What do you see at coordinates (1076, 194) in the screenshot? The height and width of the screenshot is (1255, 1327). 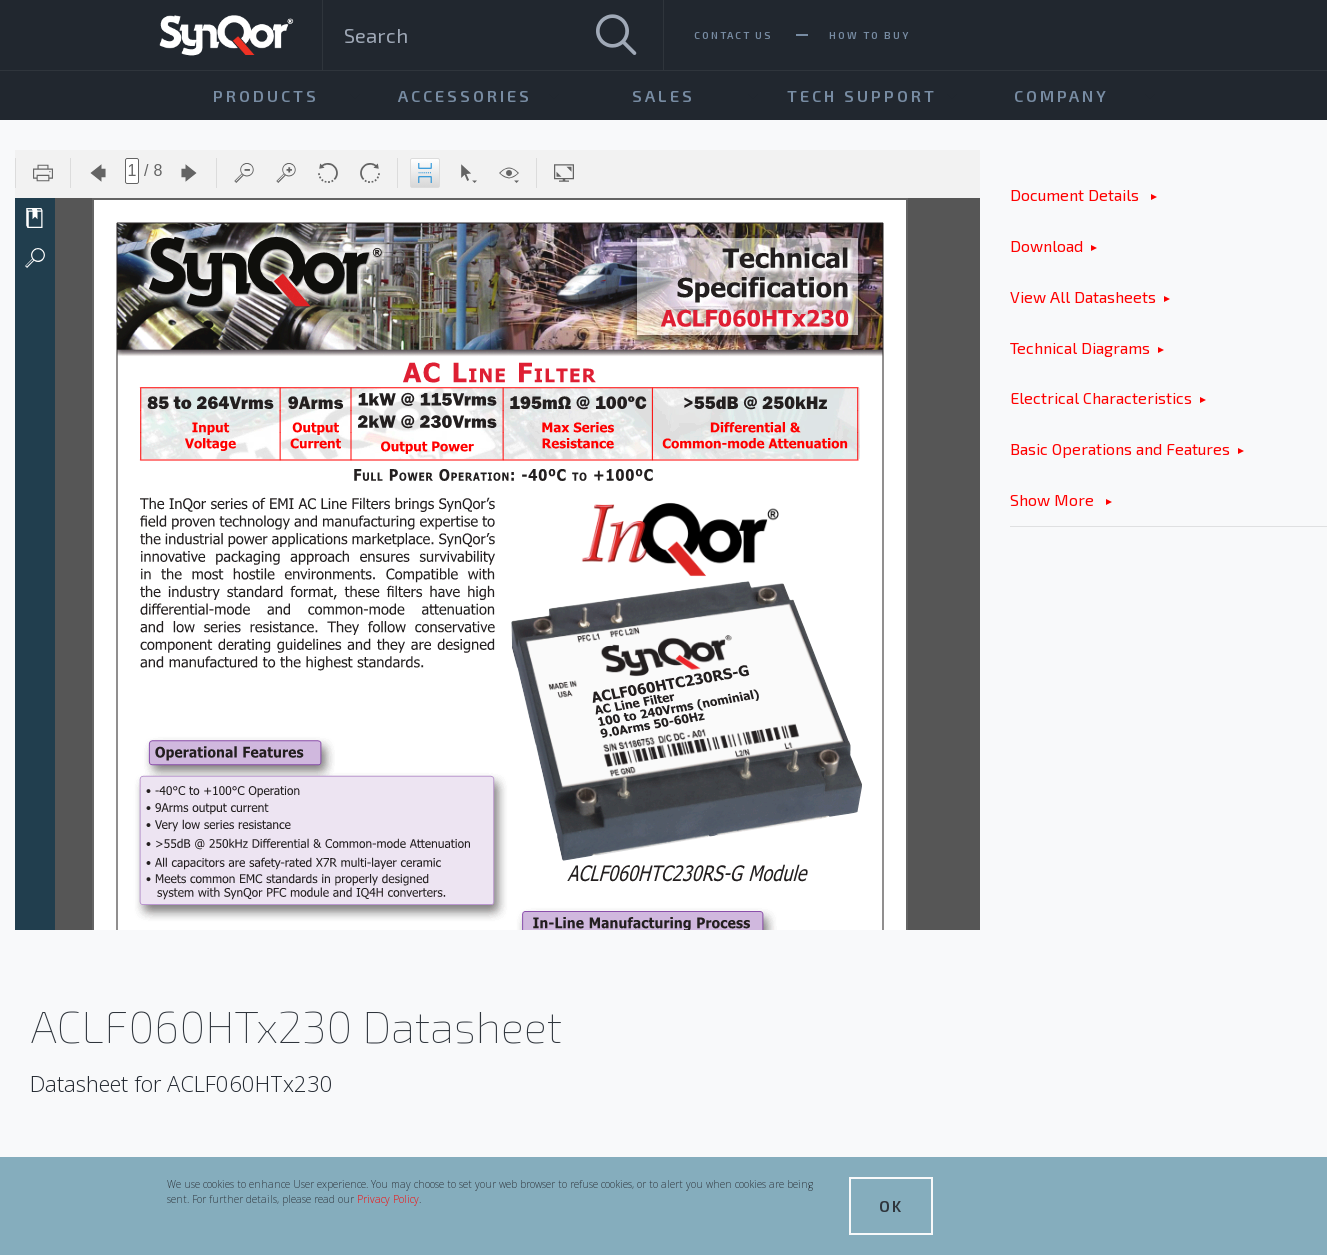 I see `Document Details` at bounding box center [1076, 194].